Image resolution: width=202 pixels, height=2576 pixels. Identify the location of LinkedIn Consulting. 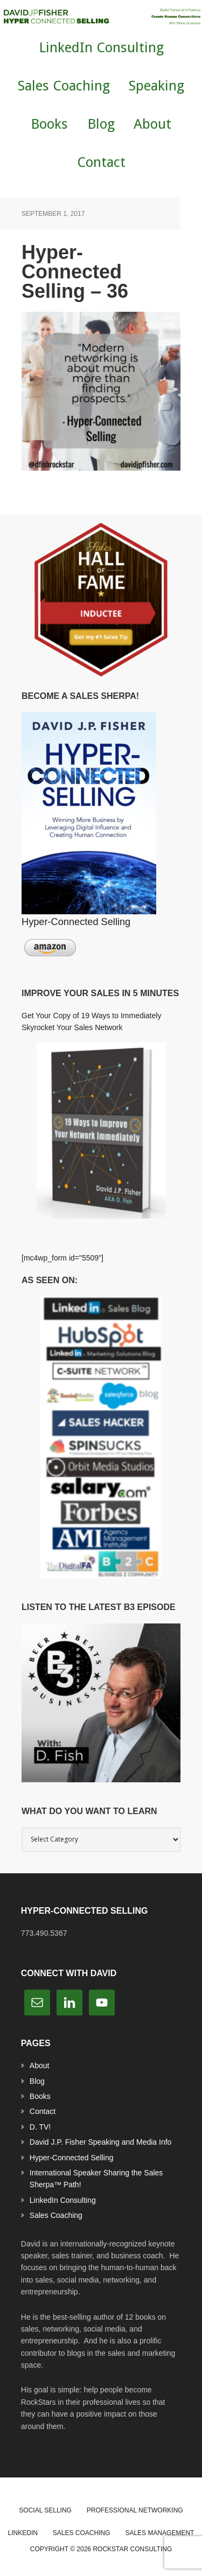
(63, 2200).